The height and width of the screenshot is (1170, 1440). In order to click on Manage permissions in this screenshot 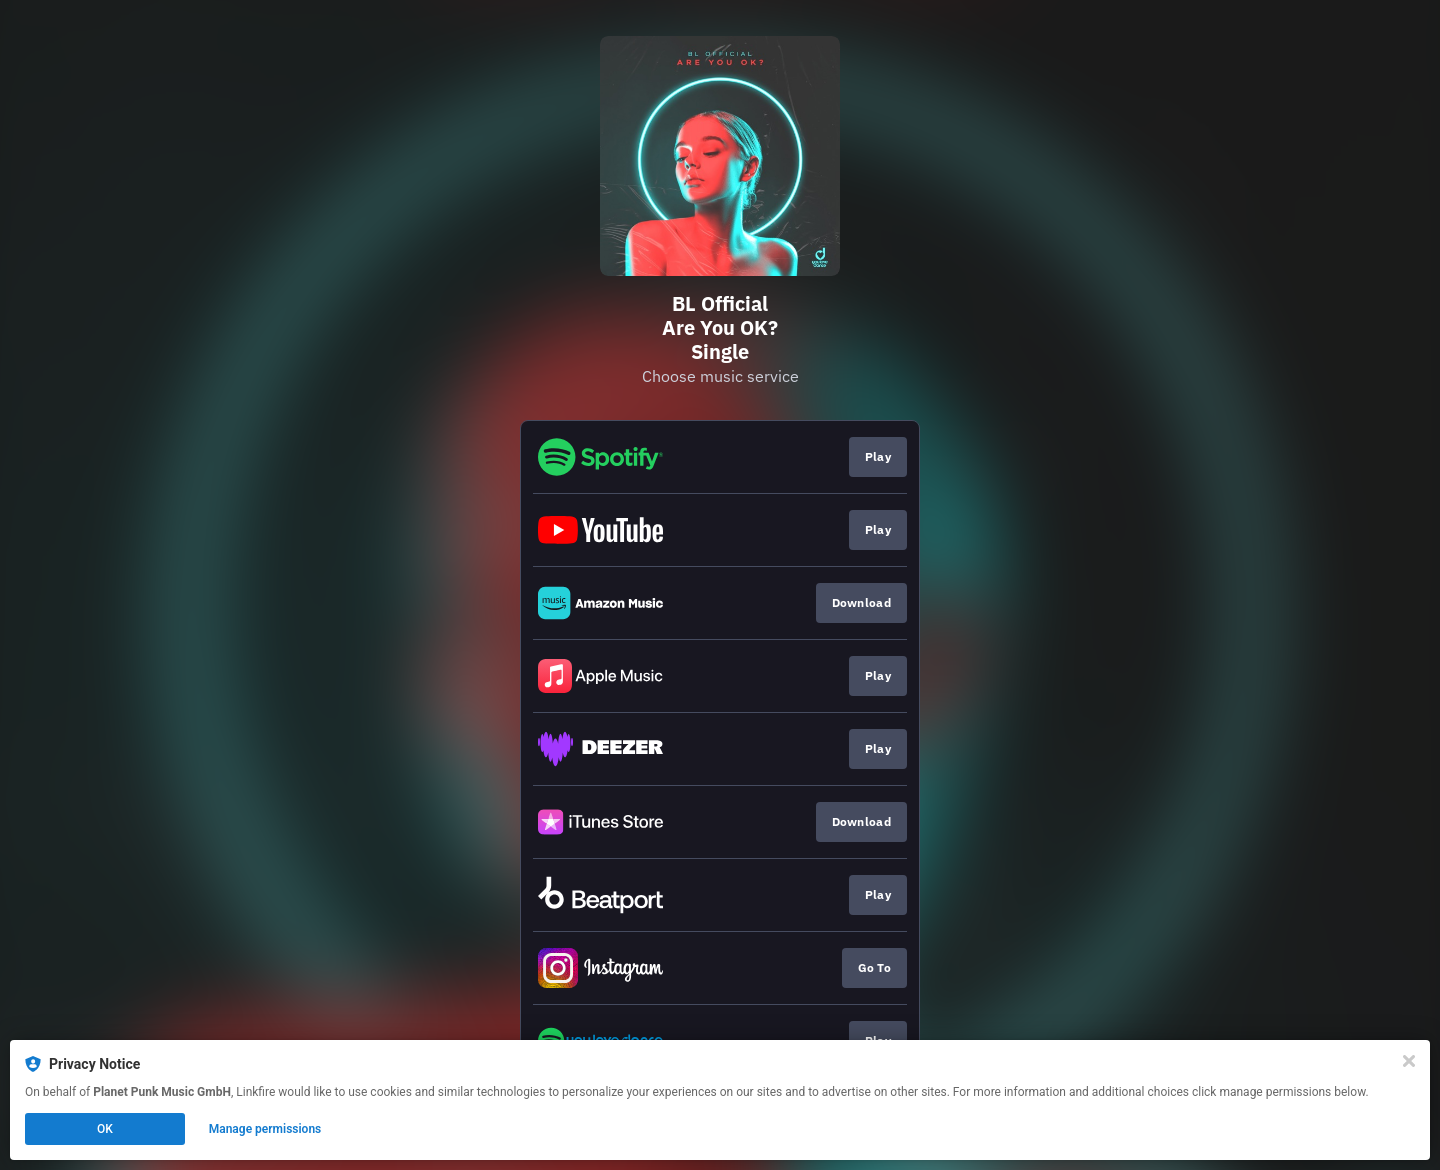, I will do `click(265, 1129)`.